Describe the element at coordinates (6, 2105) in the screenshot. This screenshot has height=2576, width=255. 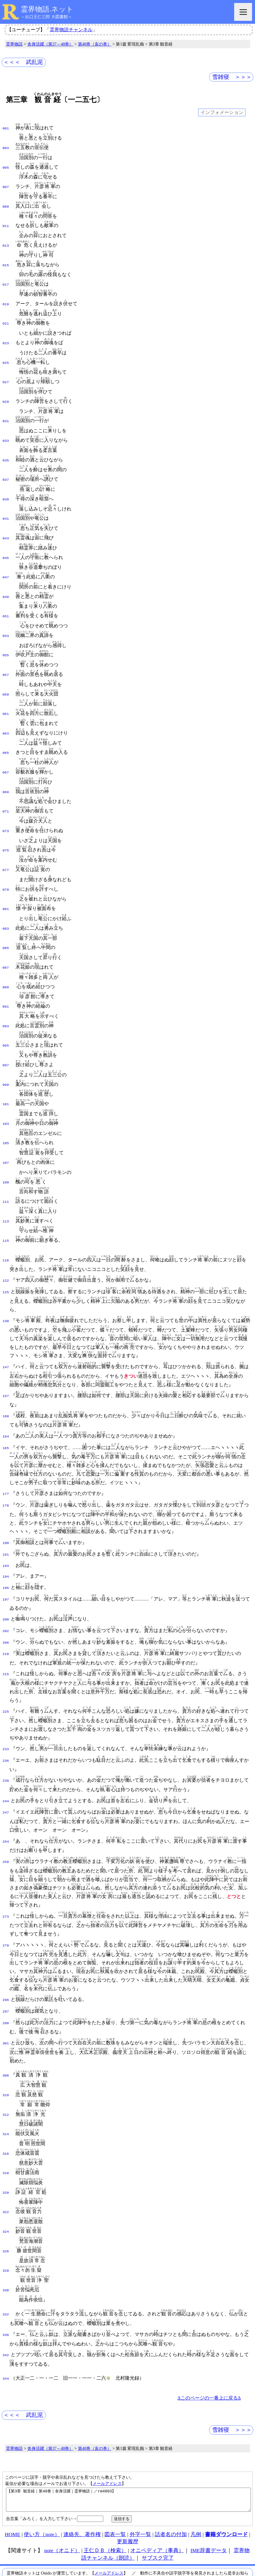
I see `316` at that location.